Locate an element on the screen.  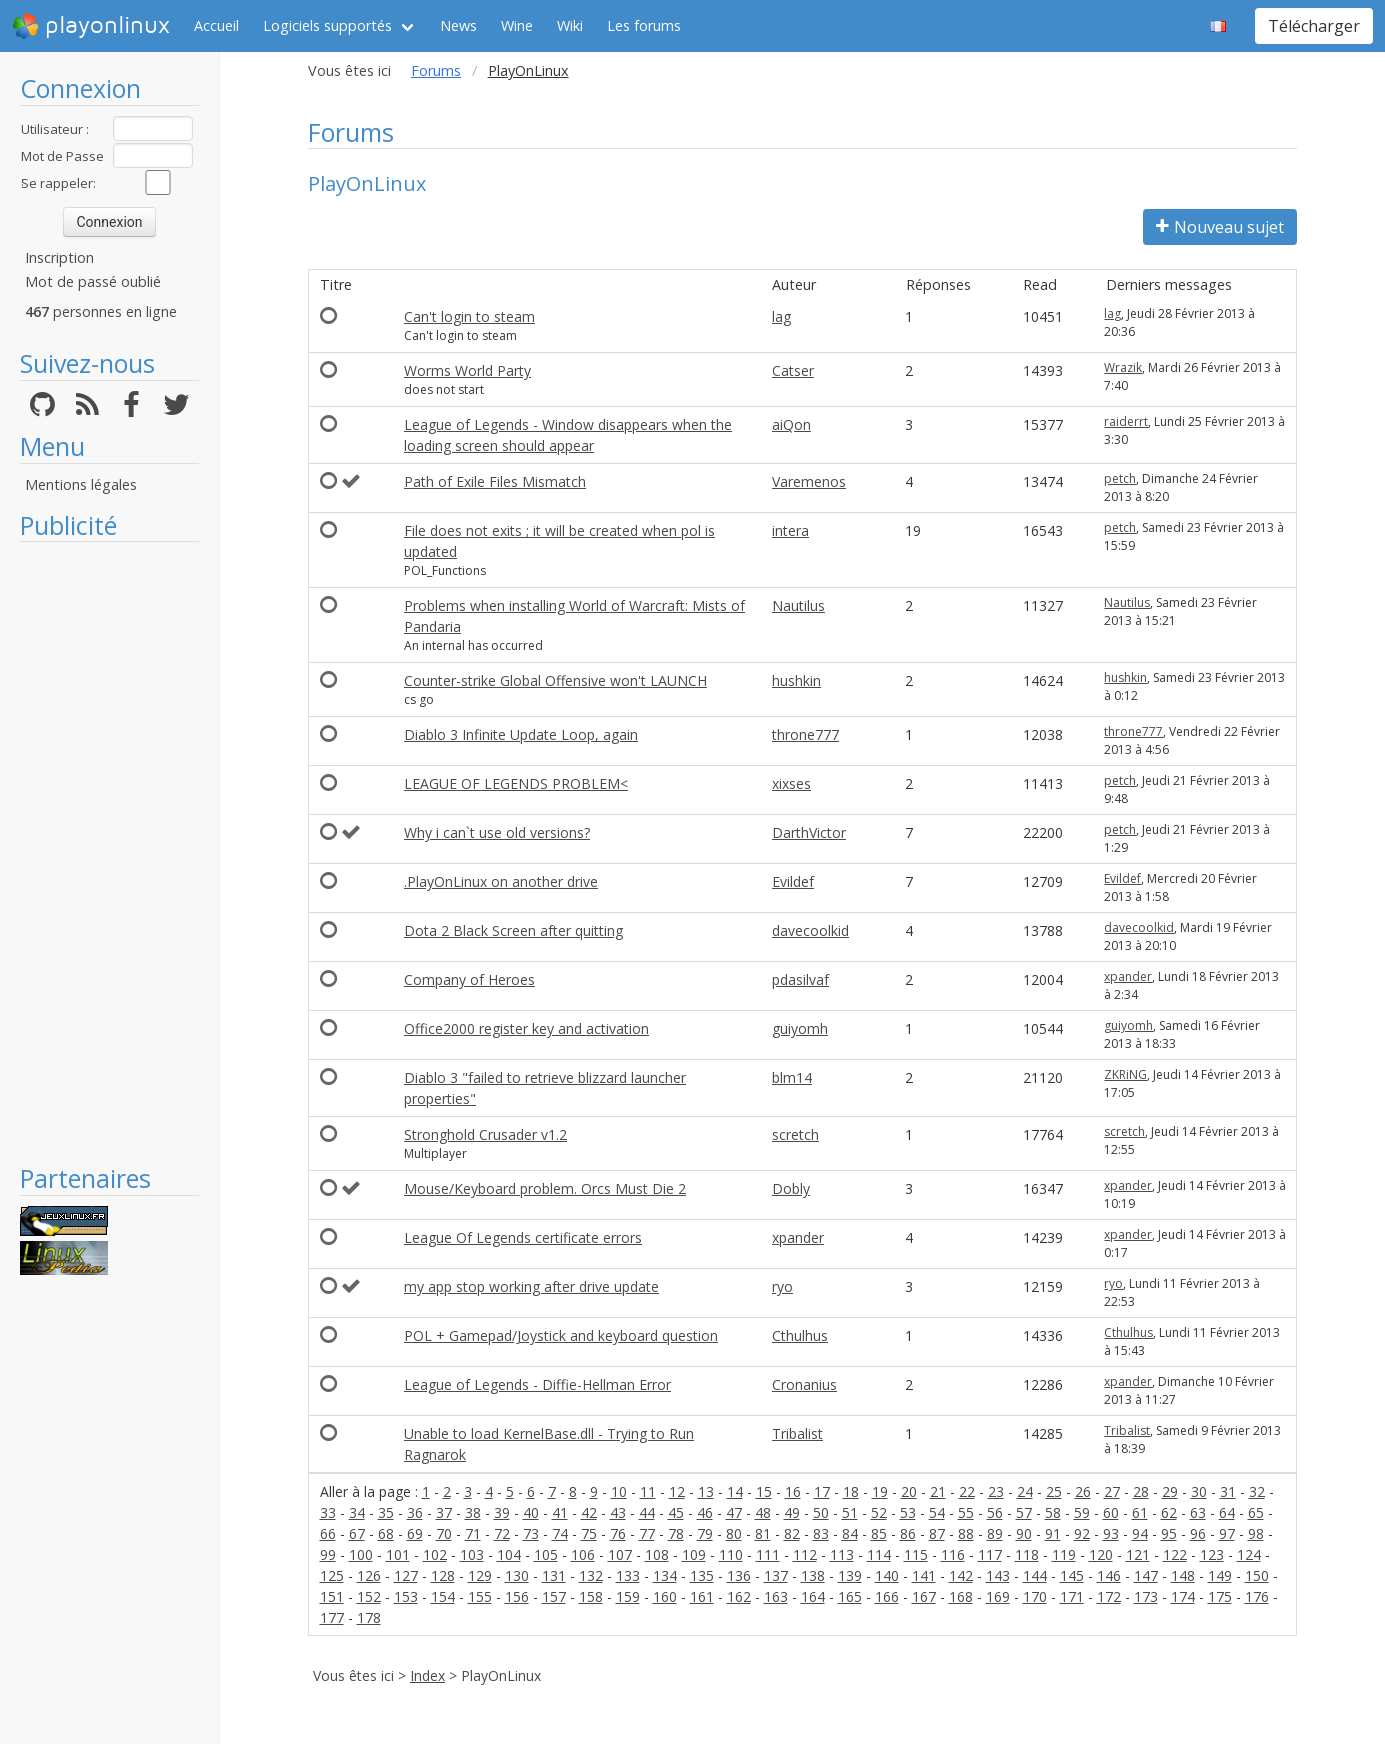
164 is located at coordinates (813, 1596).